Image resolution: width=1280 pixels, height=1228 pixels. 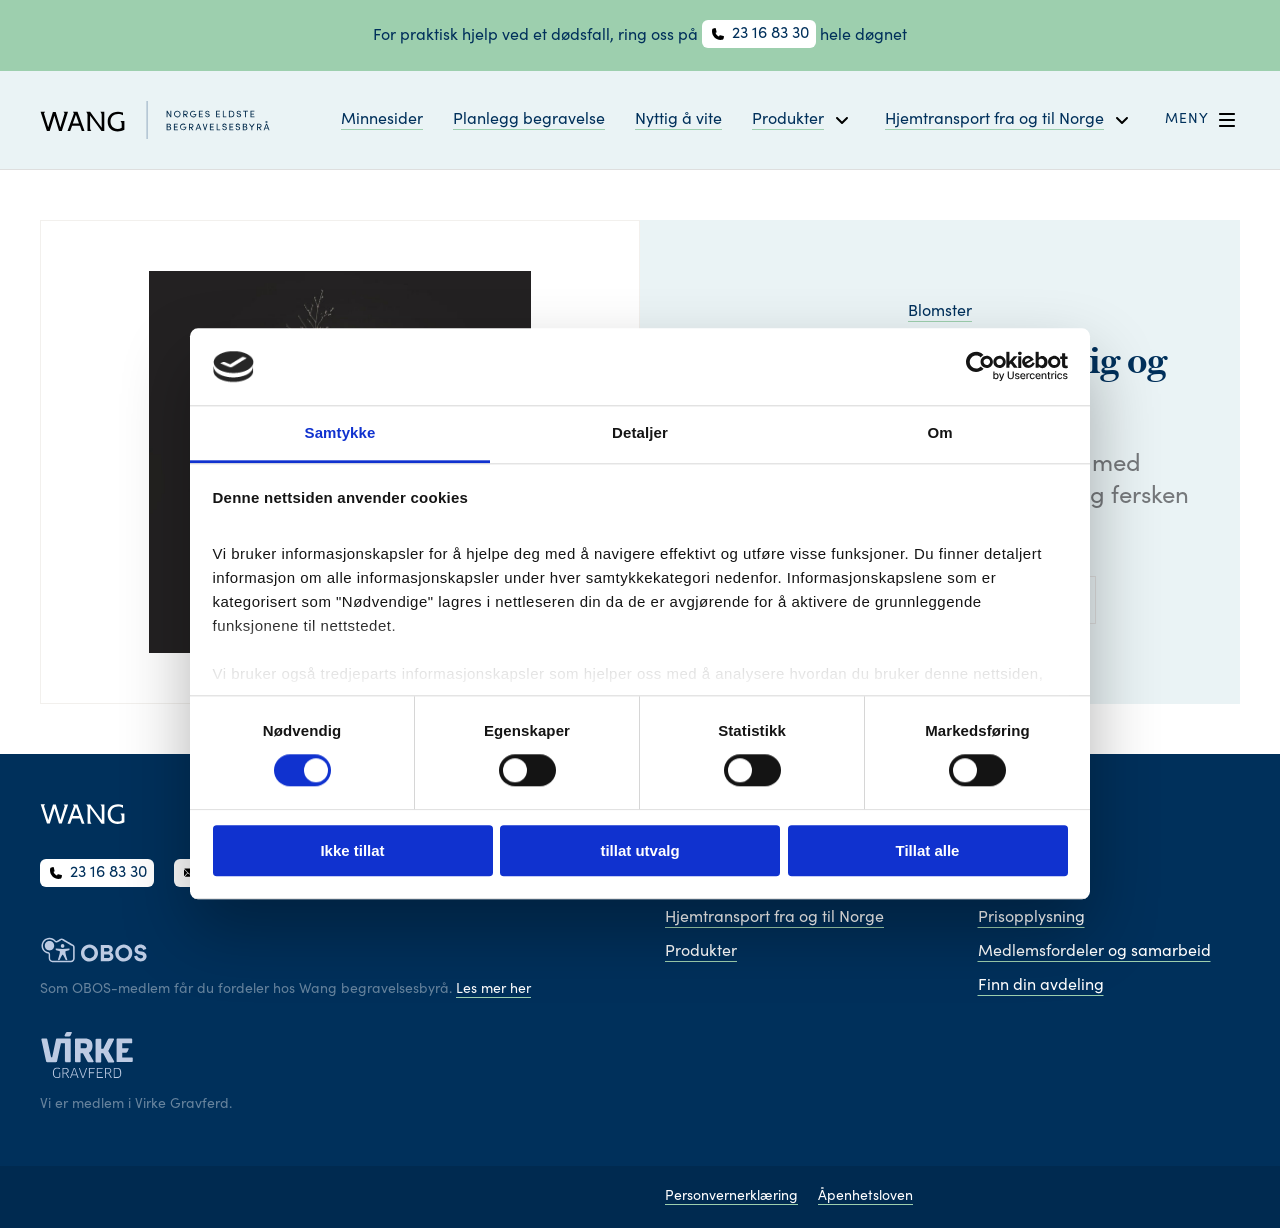 What do you see at coordinates (939, 432) in the screenshot?
I see `Om [tab]` at bounding box center [939, 432].